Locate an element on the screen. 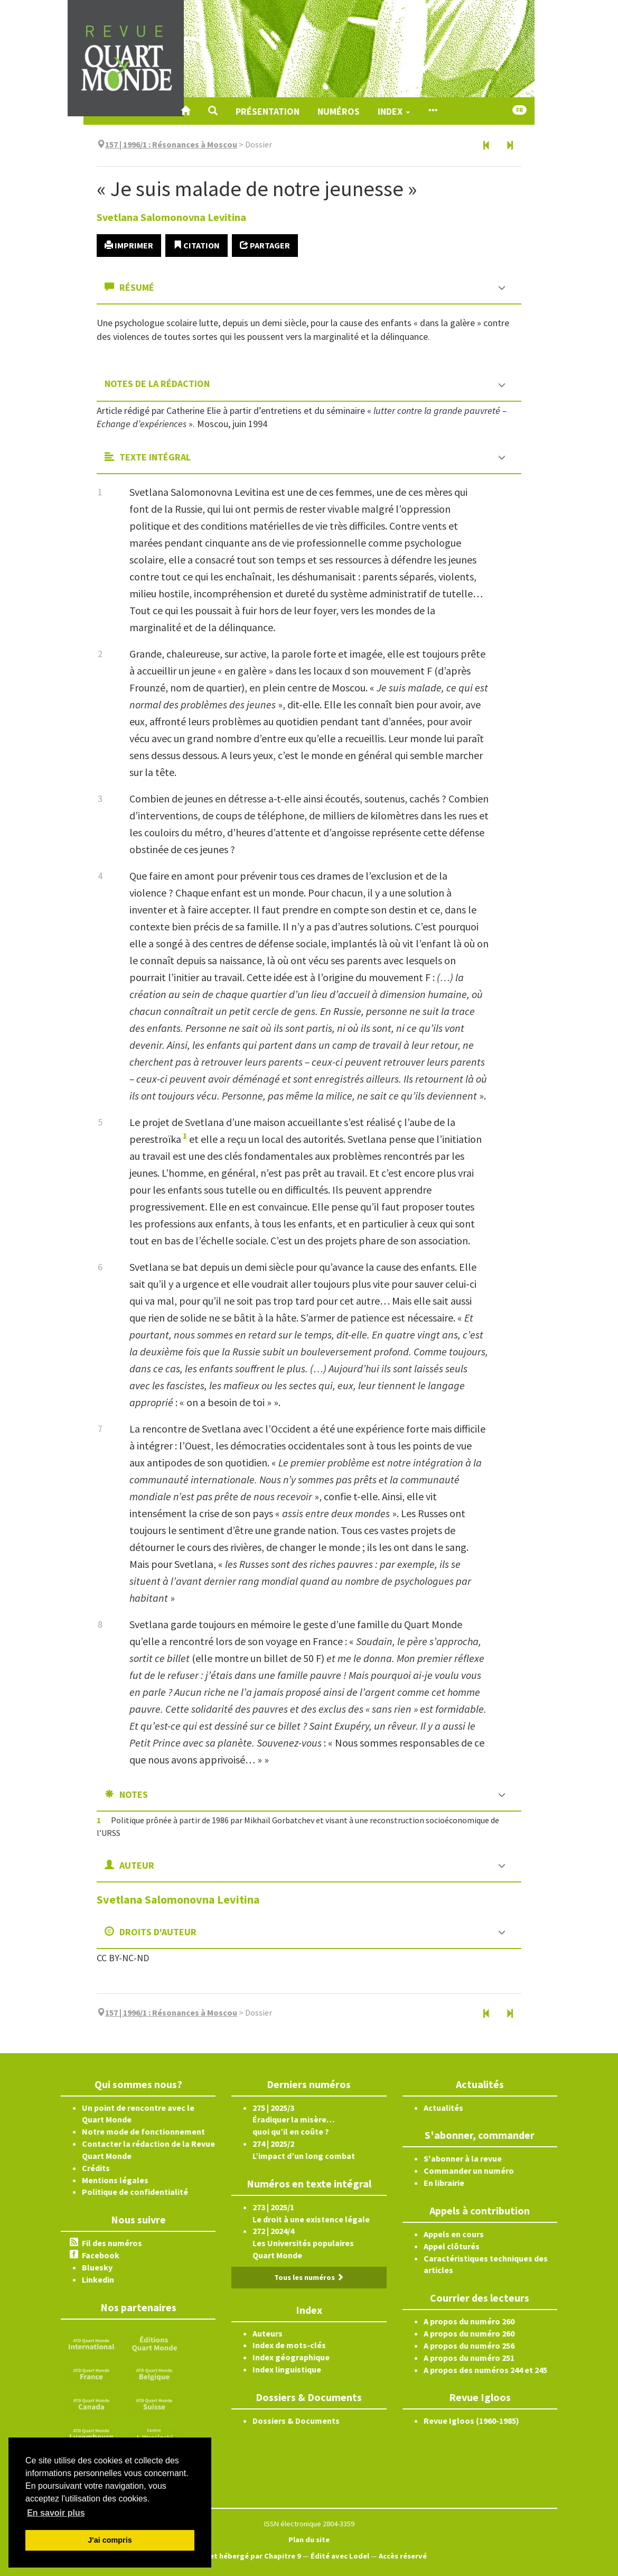  Auteurs is located at coordinates (267, 2333).